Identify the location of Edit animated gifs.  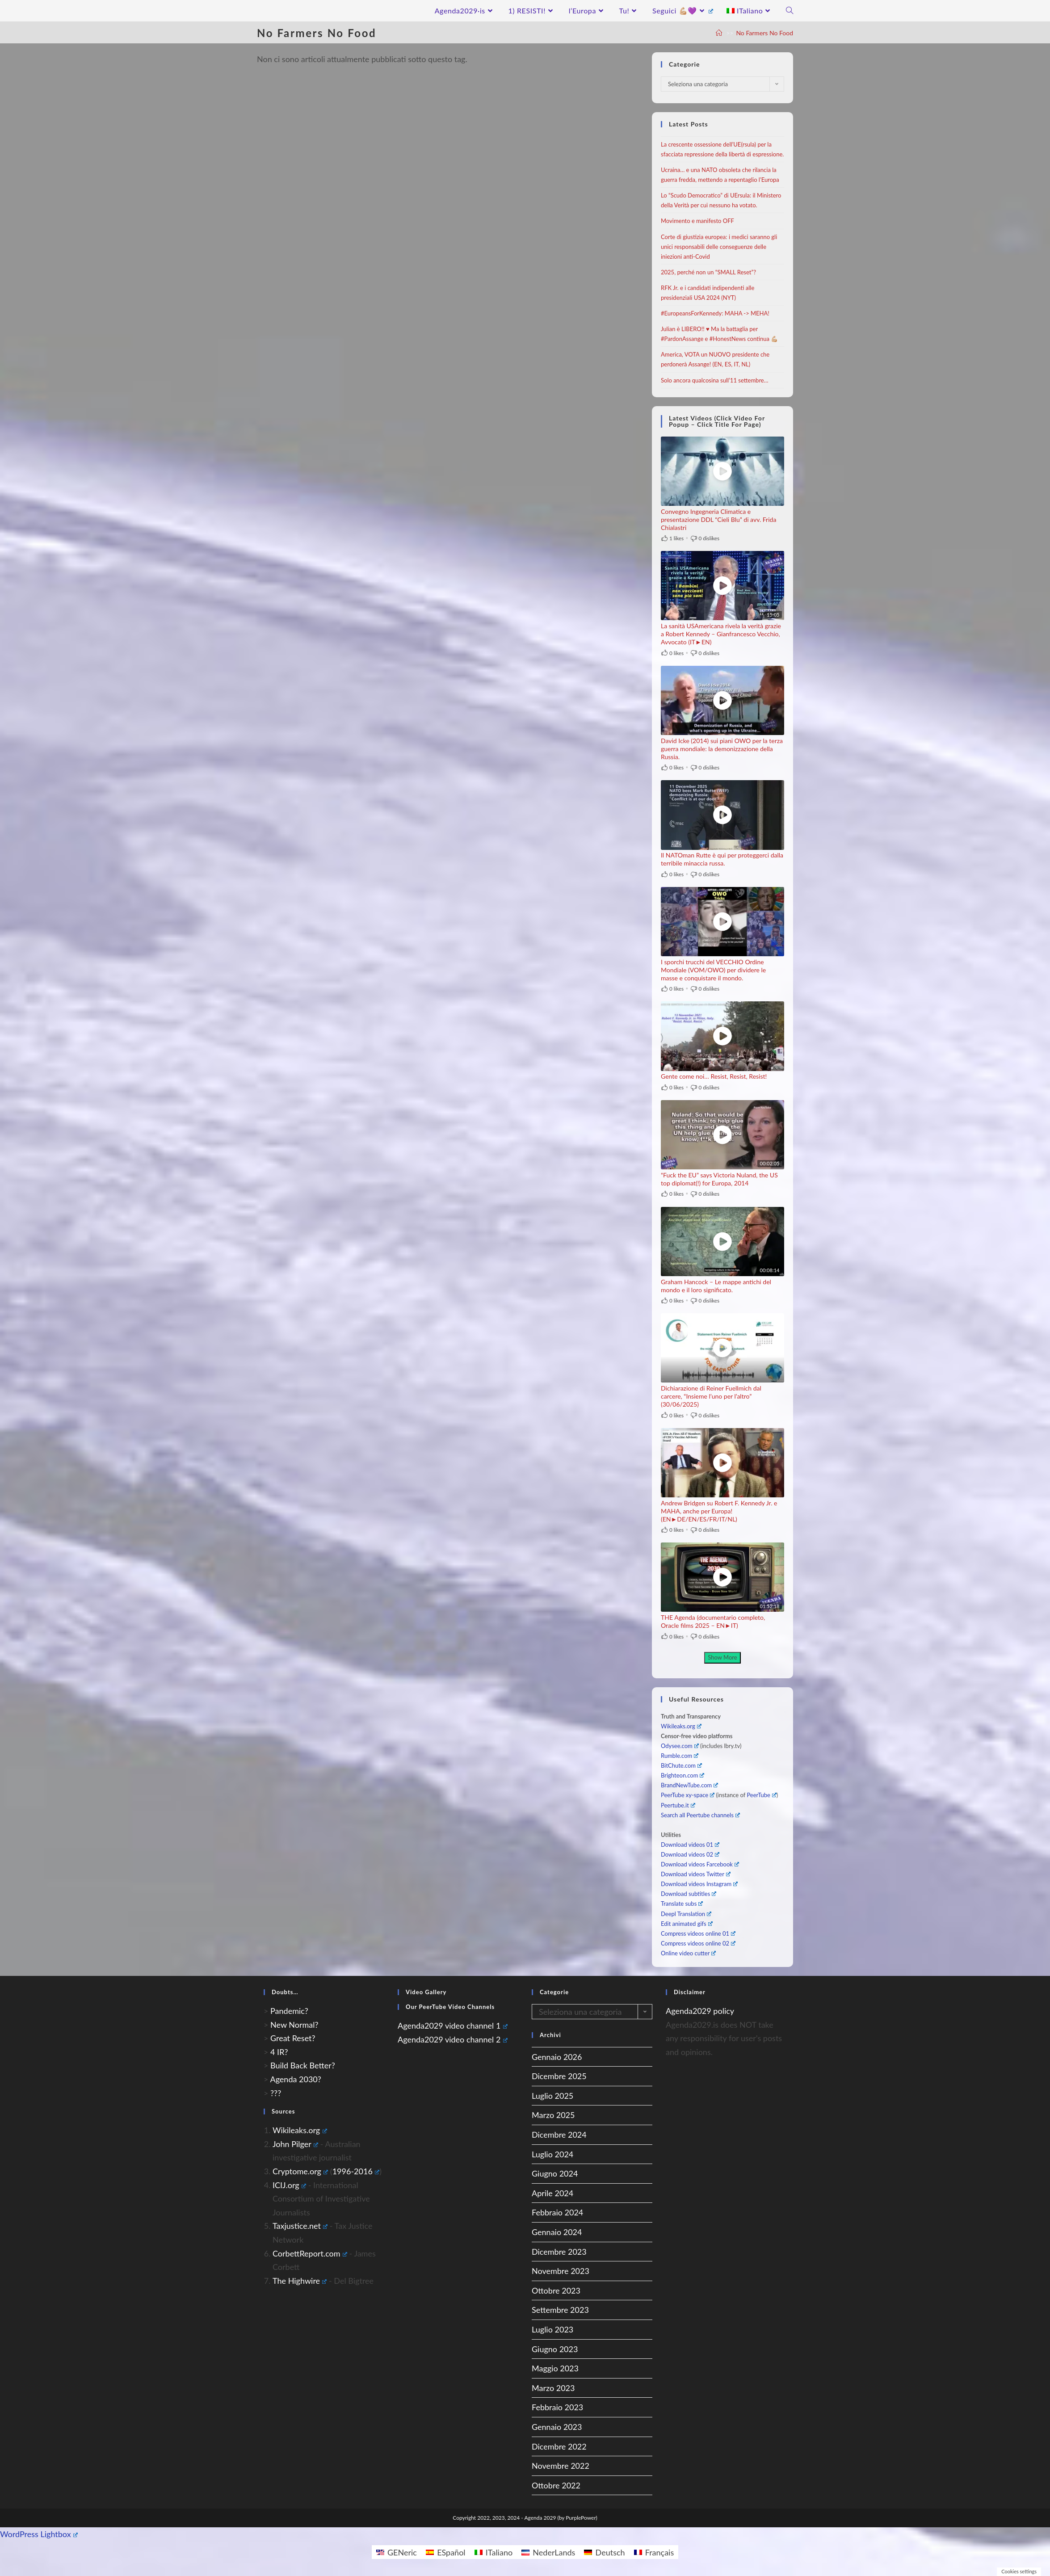
(687, 1923).